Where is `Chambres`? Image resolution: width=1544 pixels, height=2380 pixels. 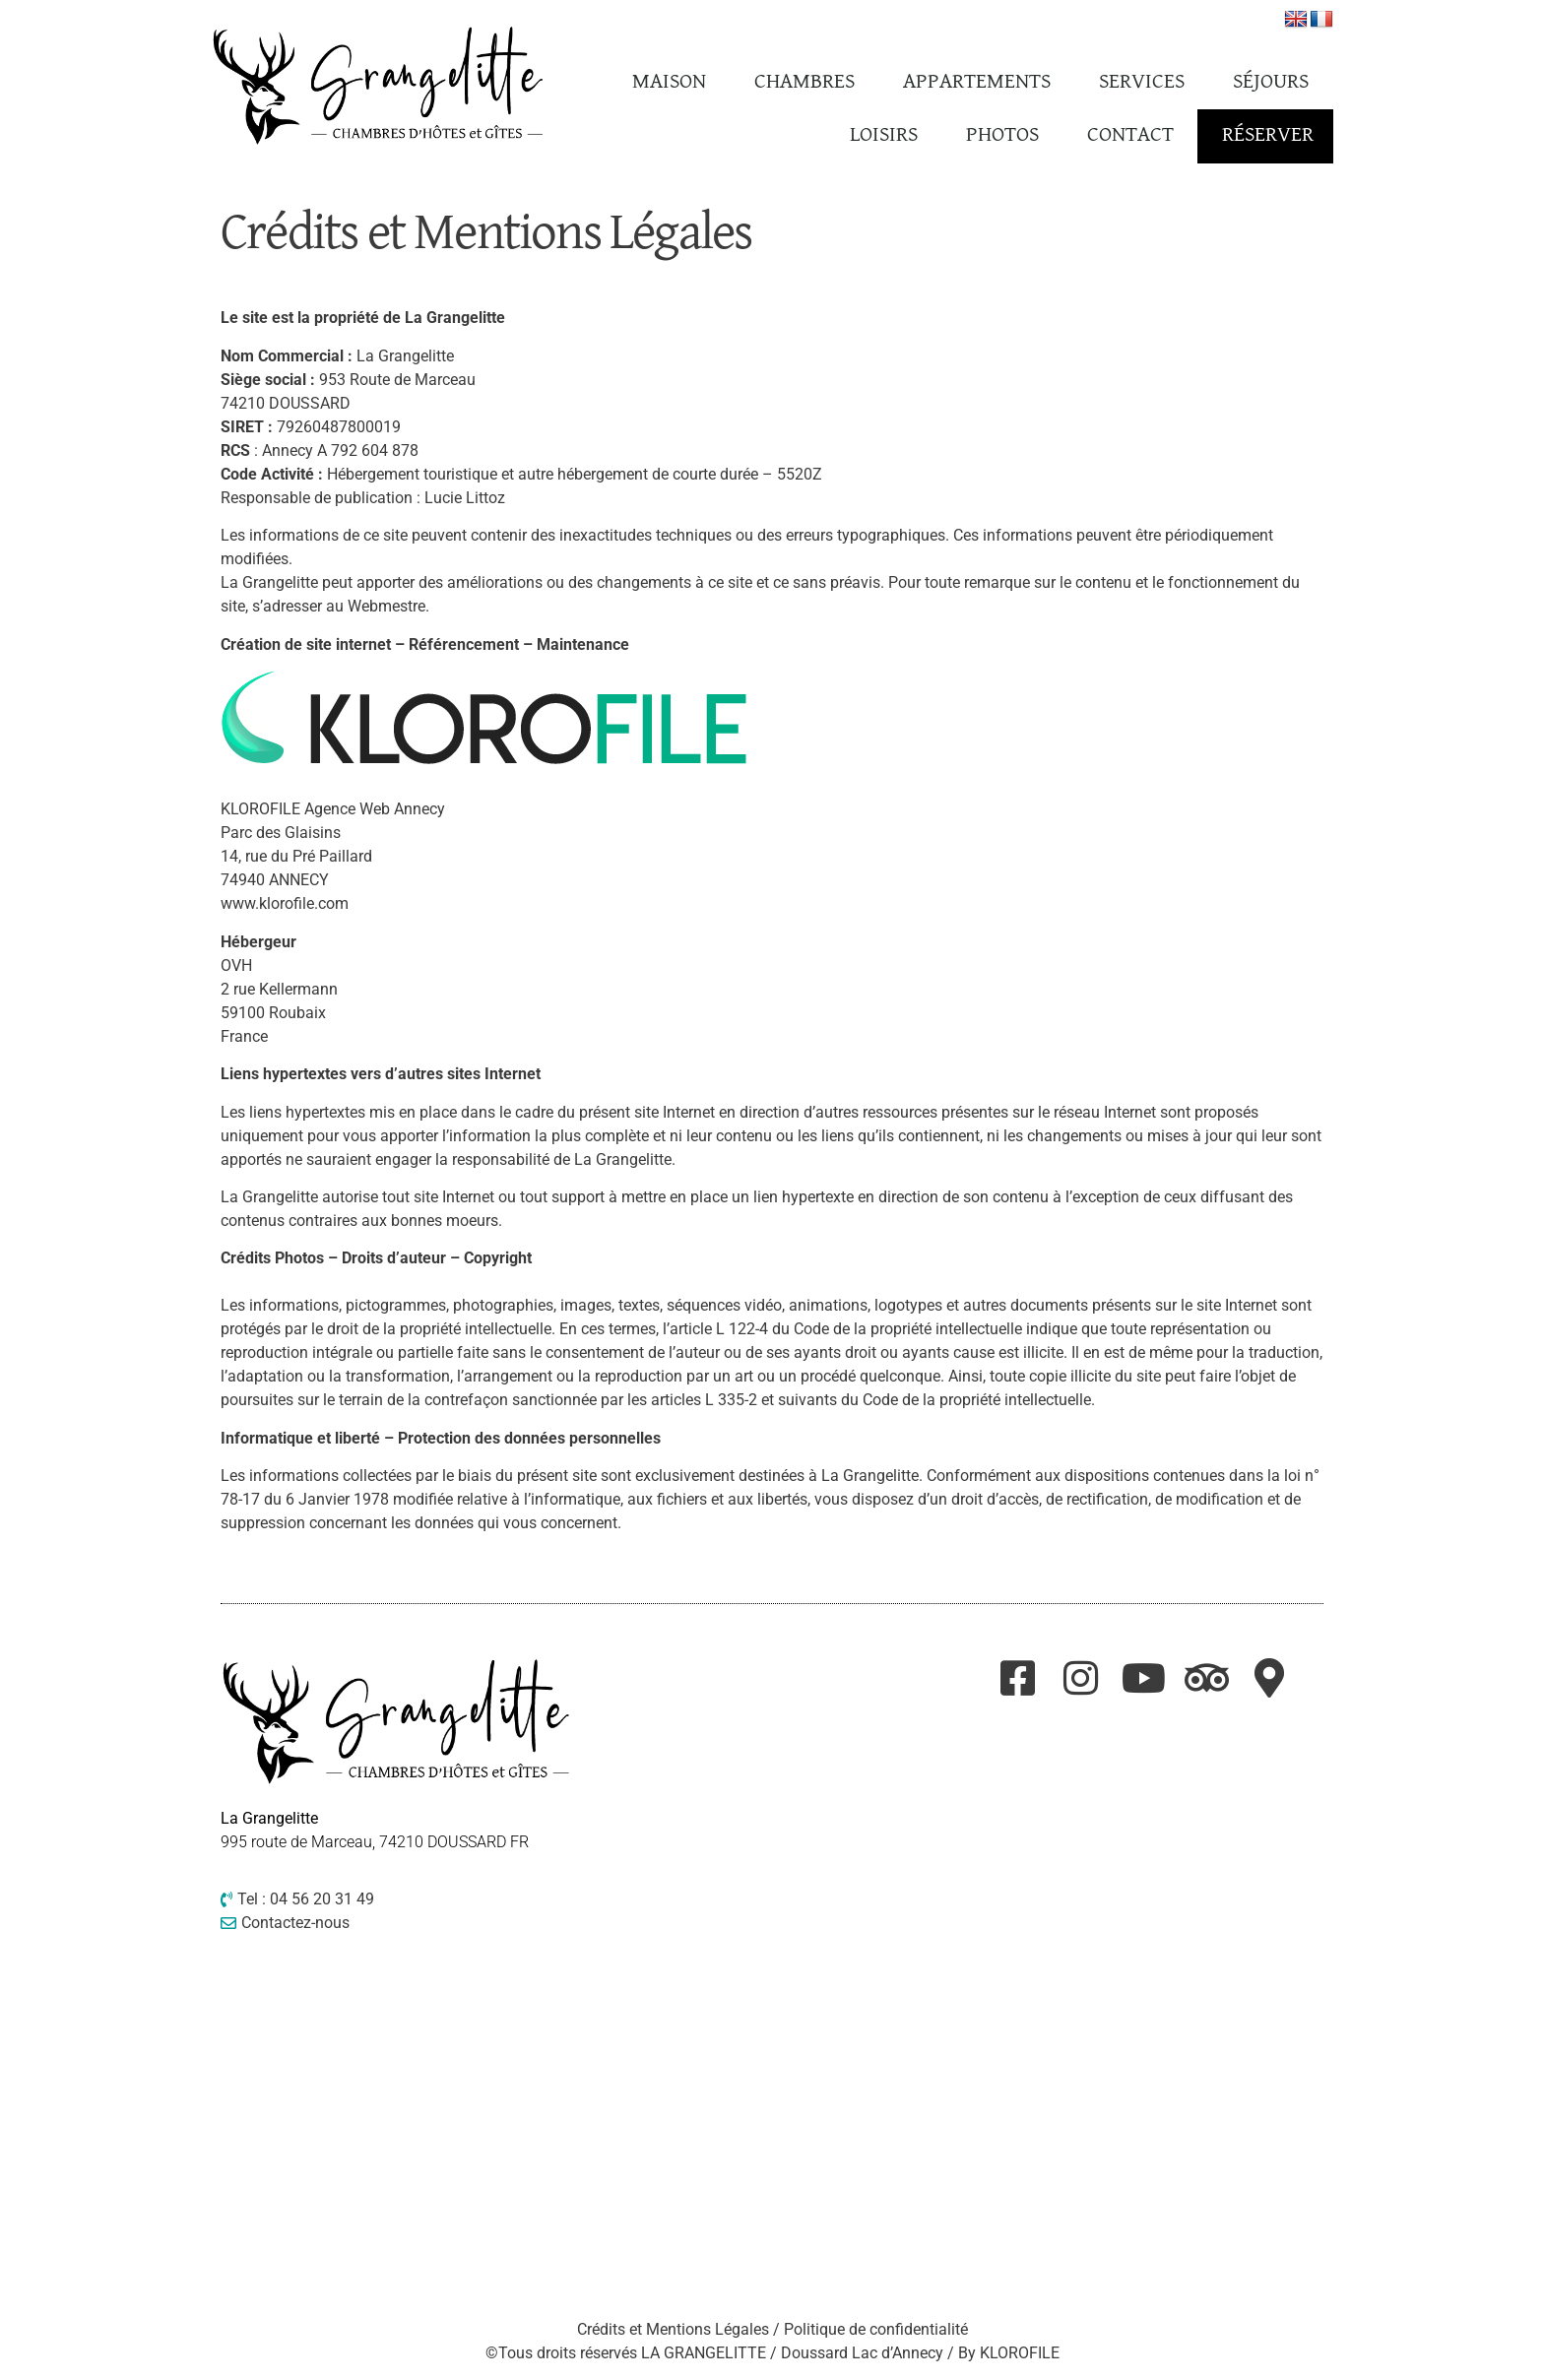
Chambres is located at coordinates (804, 82).